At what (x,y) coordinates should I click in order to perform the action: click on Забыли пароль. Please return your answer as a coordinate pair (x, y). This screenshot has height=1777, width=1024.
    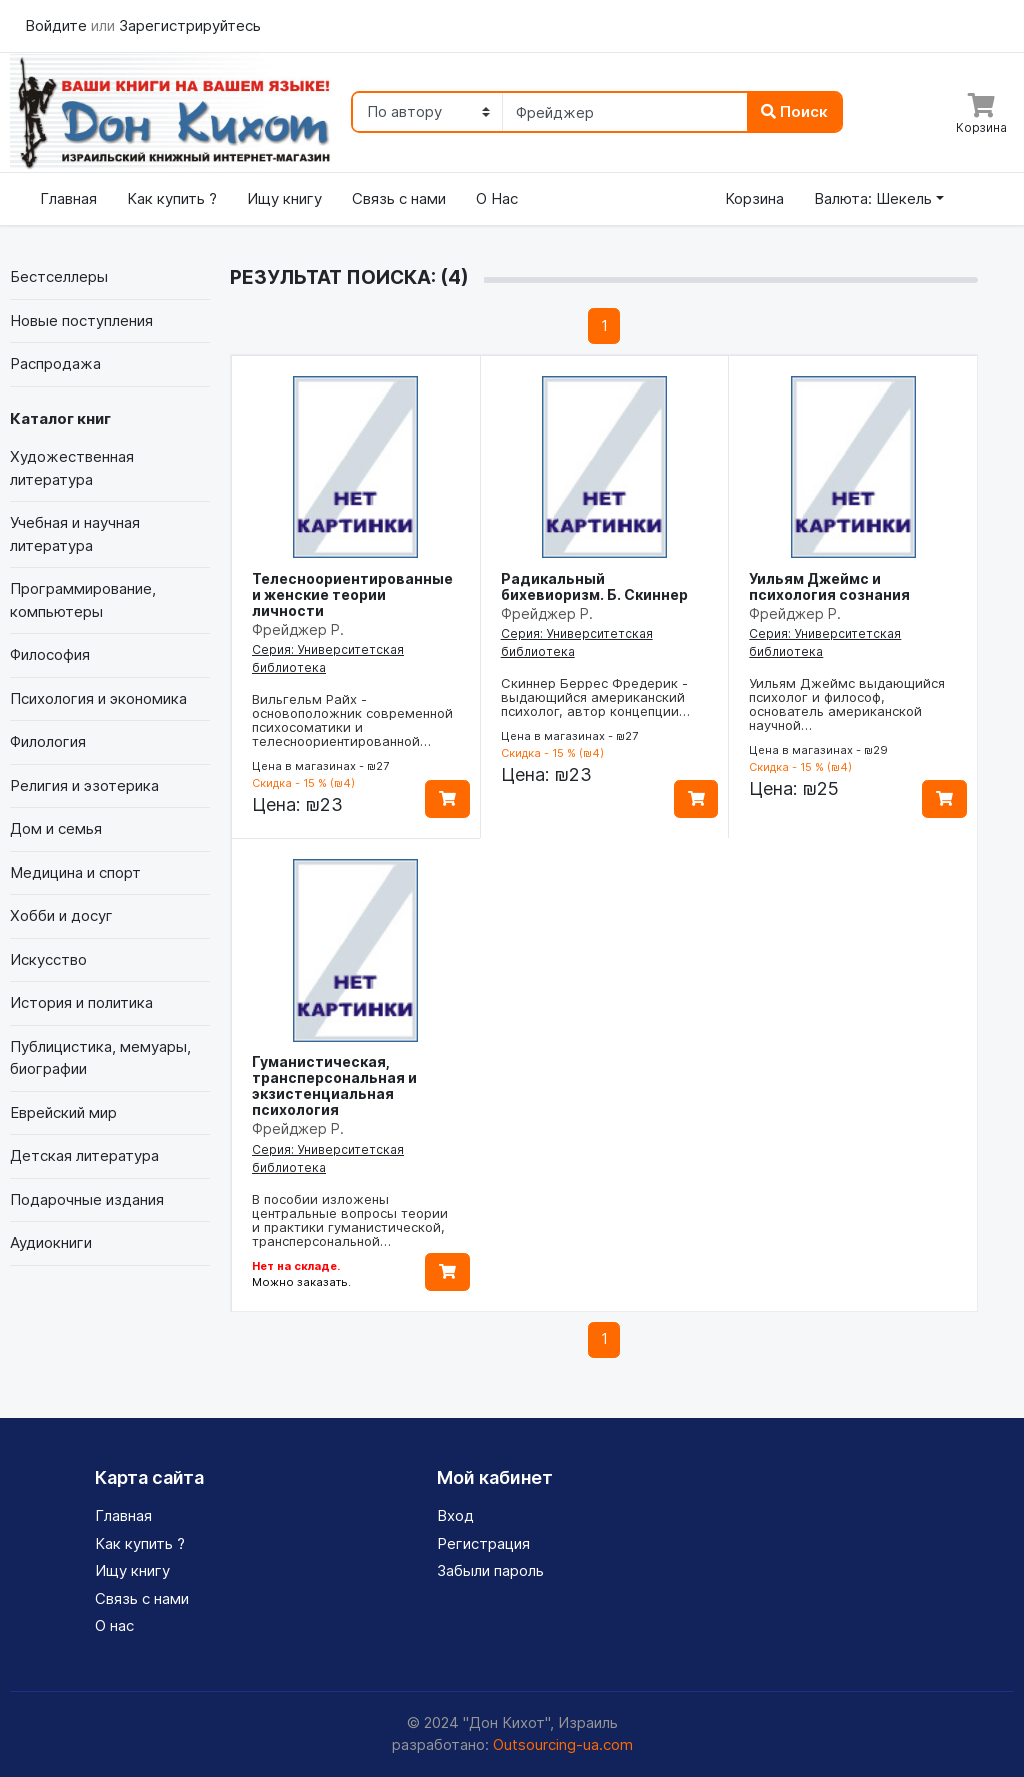
    Looking at the image, I should click on (490, 1570).